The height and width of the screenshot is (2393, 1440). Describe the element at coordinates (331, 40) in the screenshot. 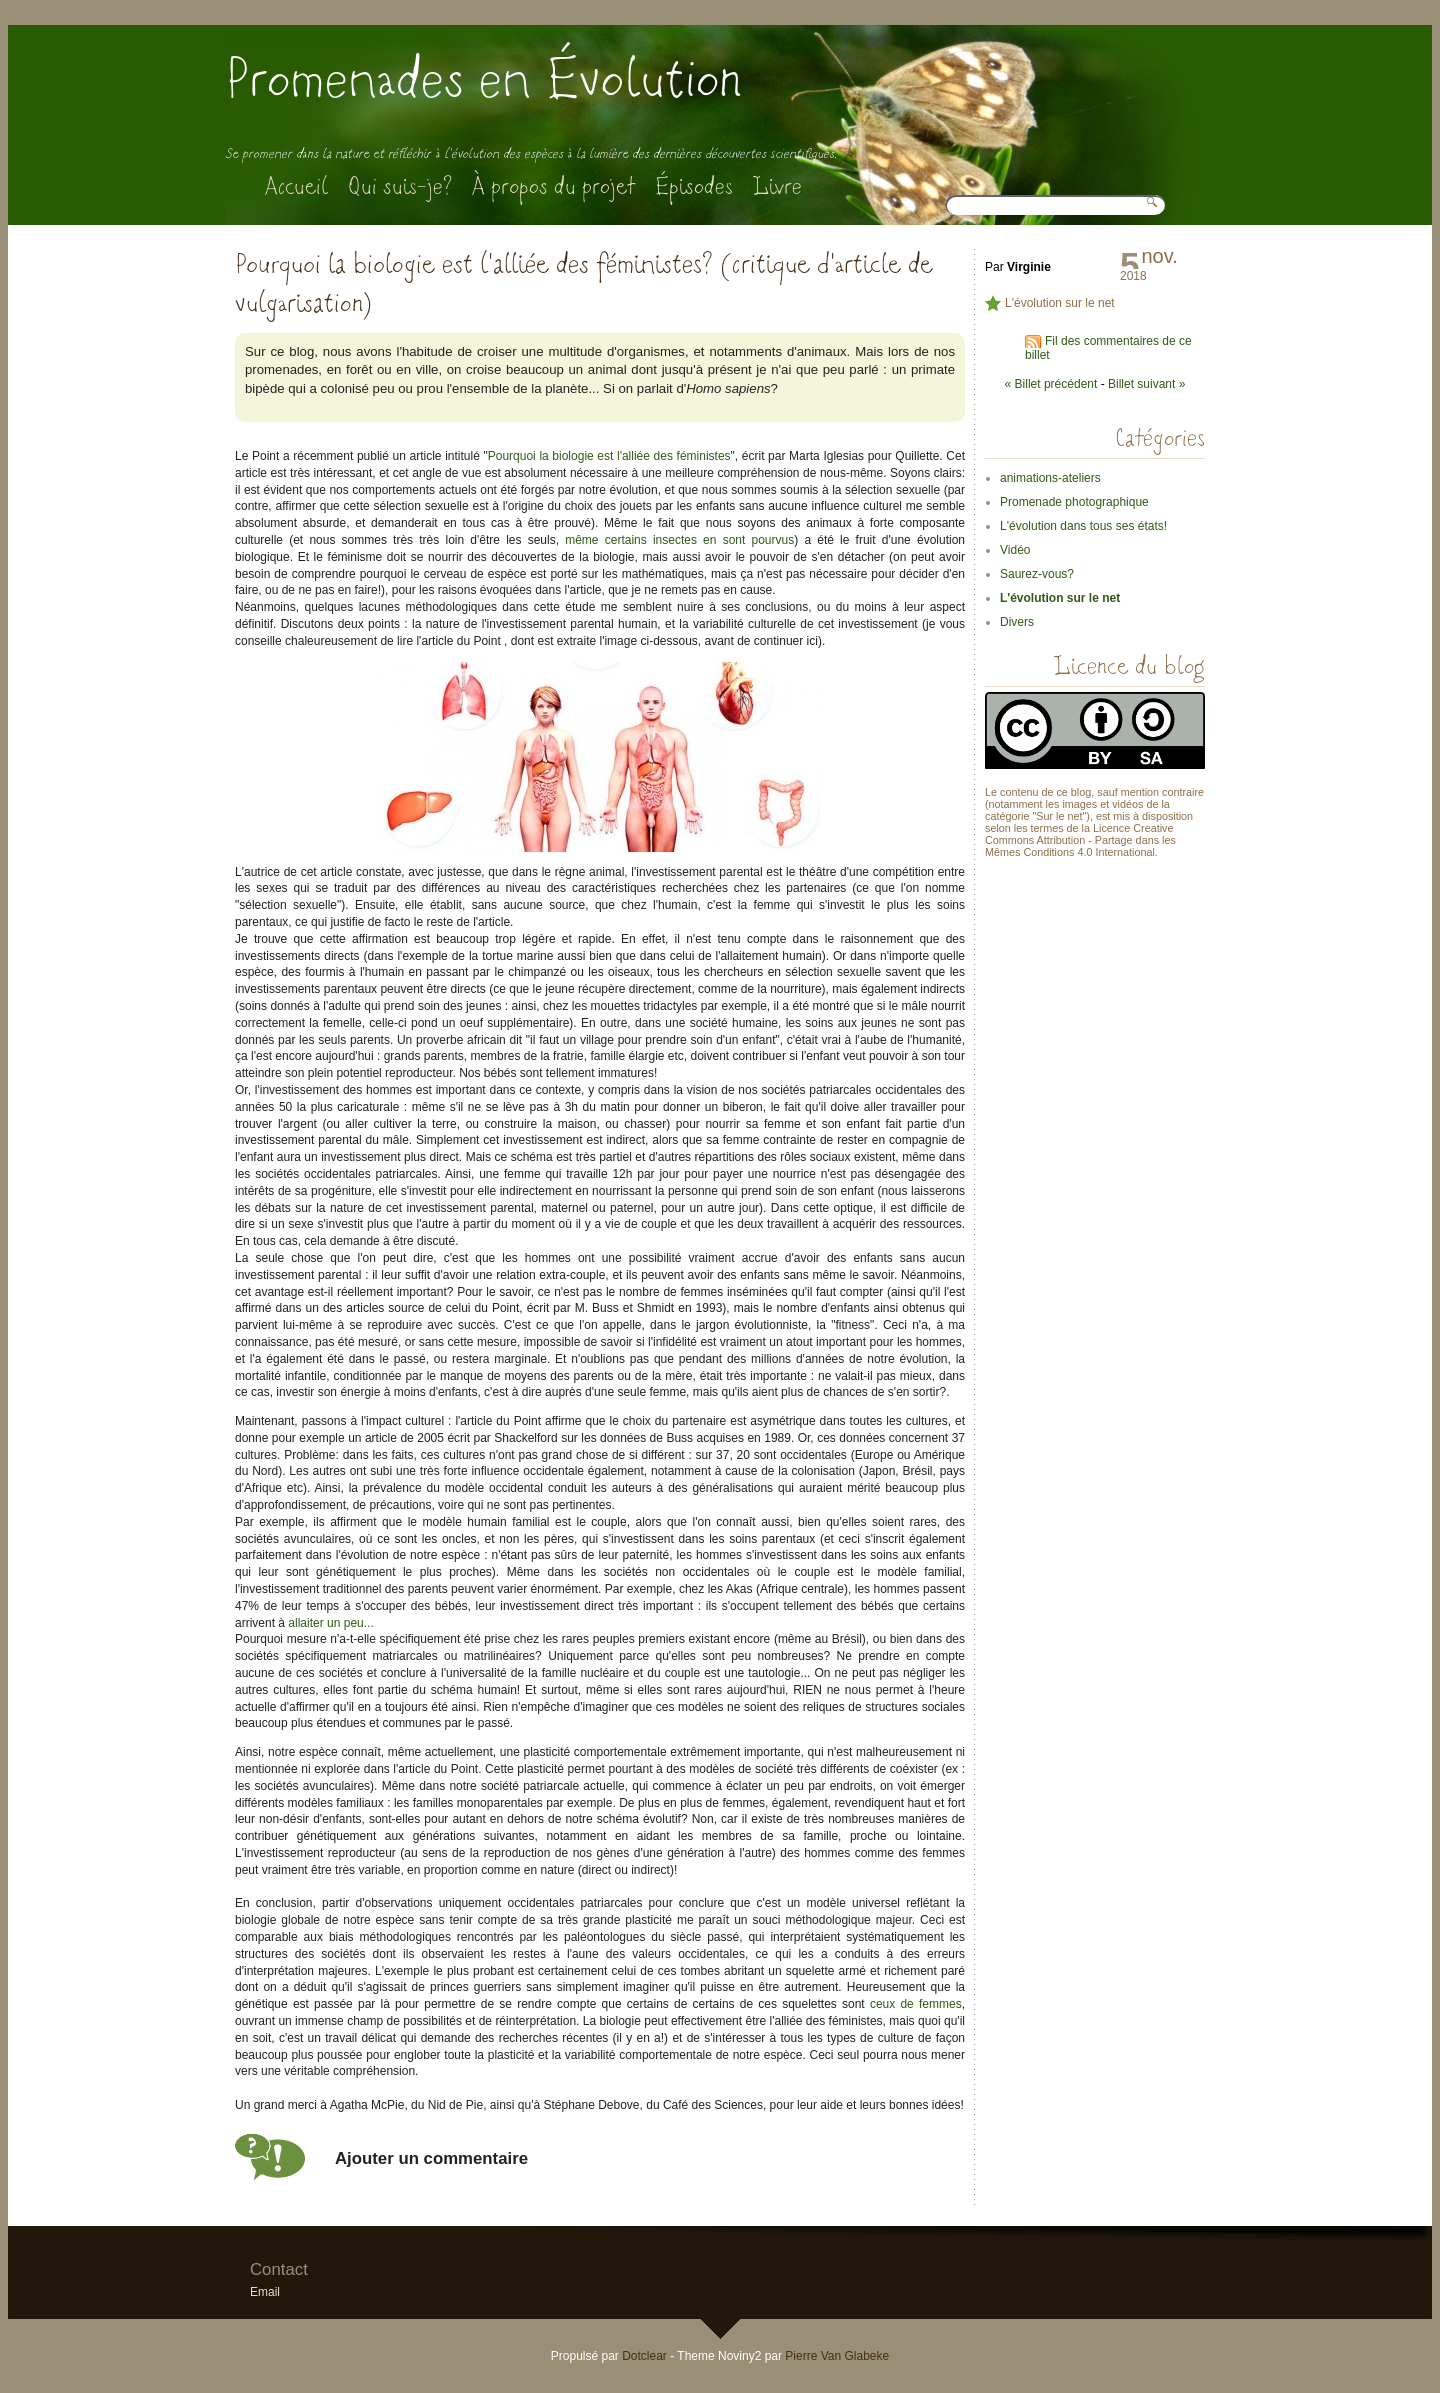

I see `Aller au menu` at that location.